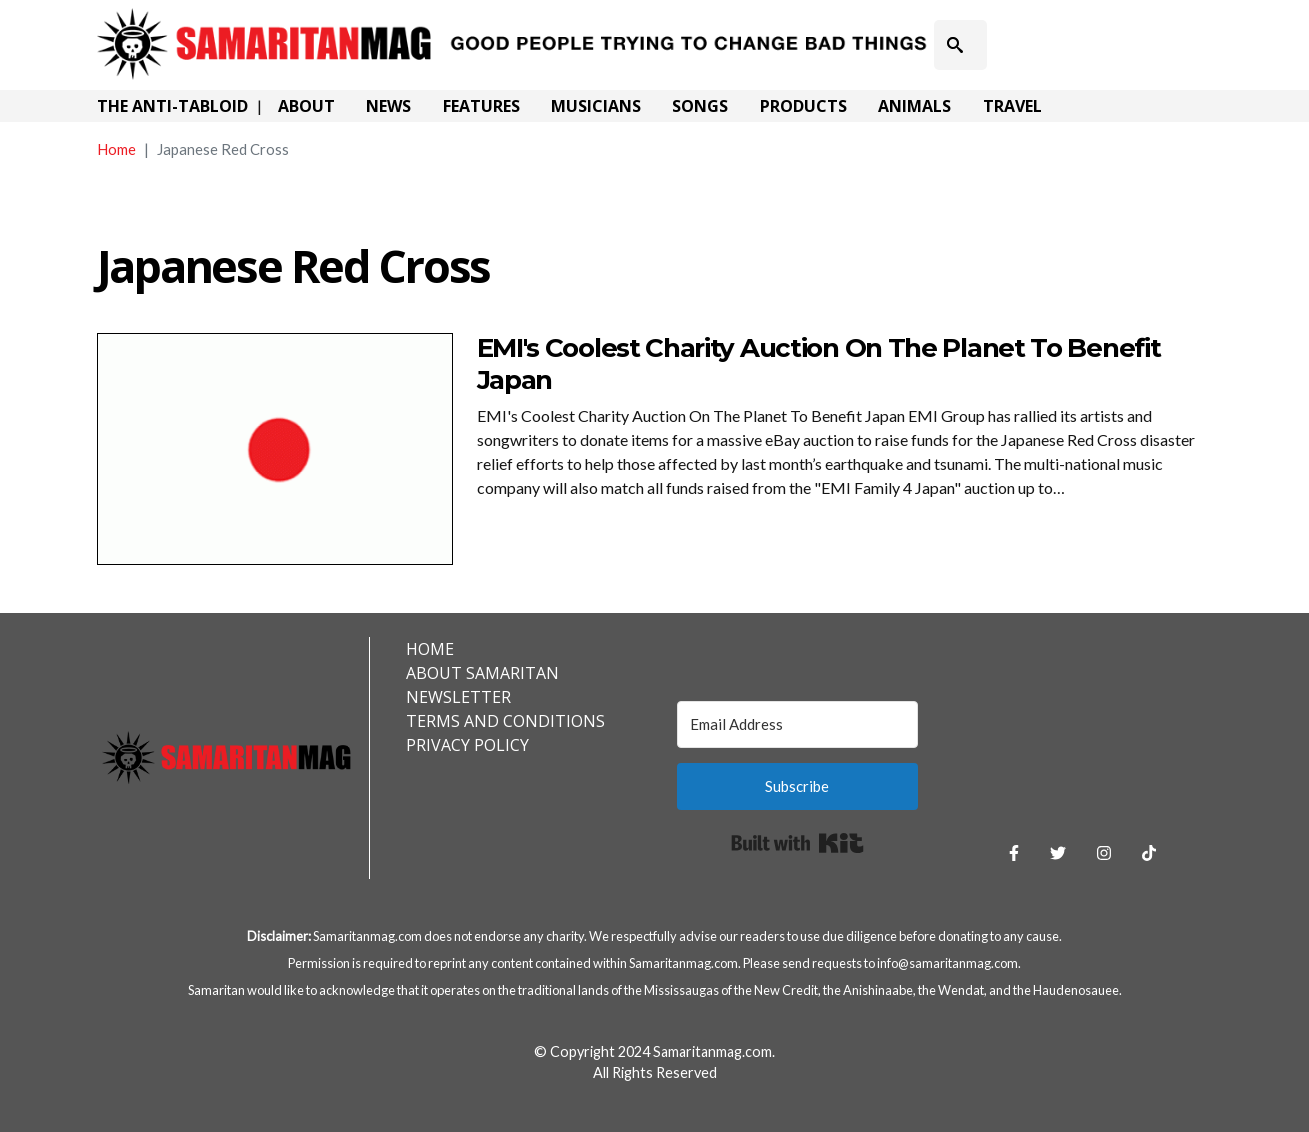  Describe the element at coordinates (467, 745) in the screenshot. I see `Privacy Policy` at that location.